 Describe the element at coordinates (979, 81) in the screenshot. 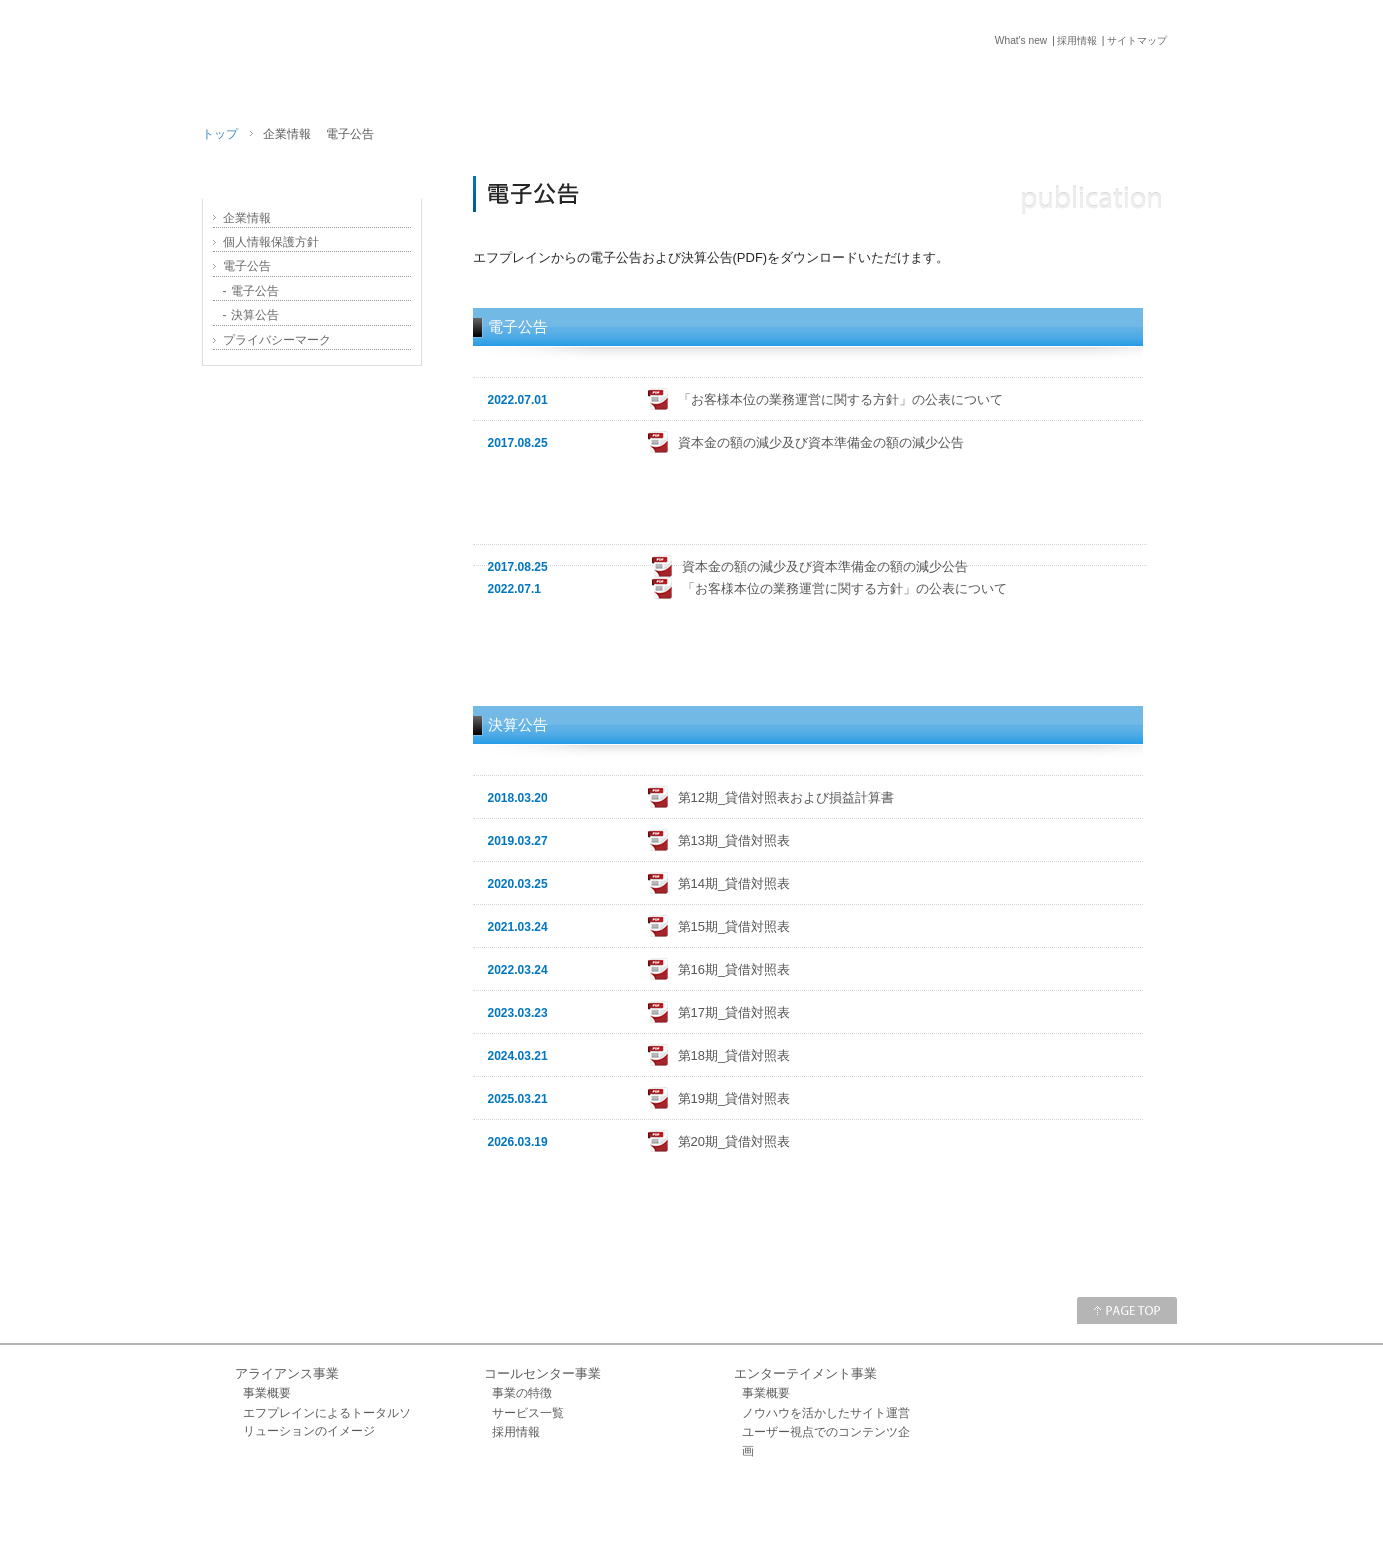

I see `企業情報` at that location.